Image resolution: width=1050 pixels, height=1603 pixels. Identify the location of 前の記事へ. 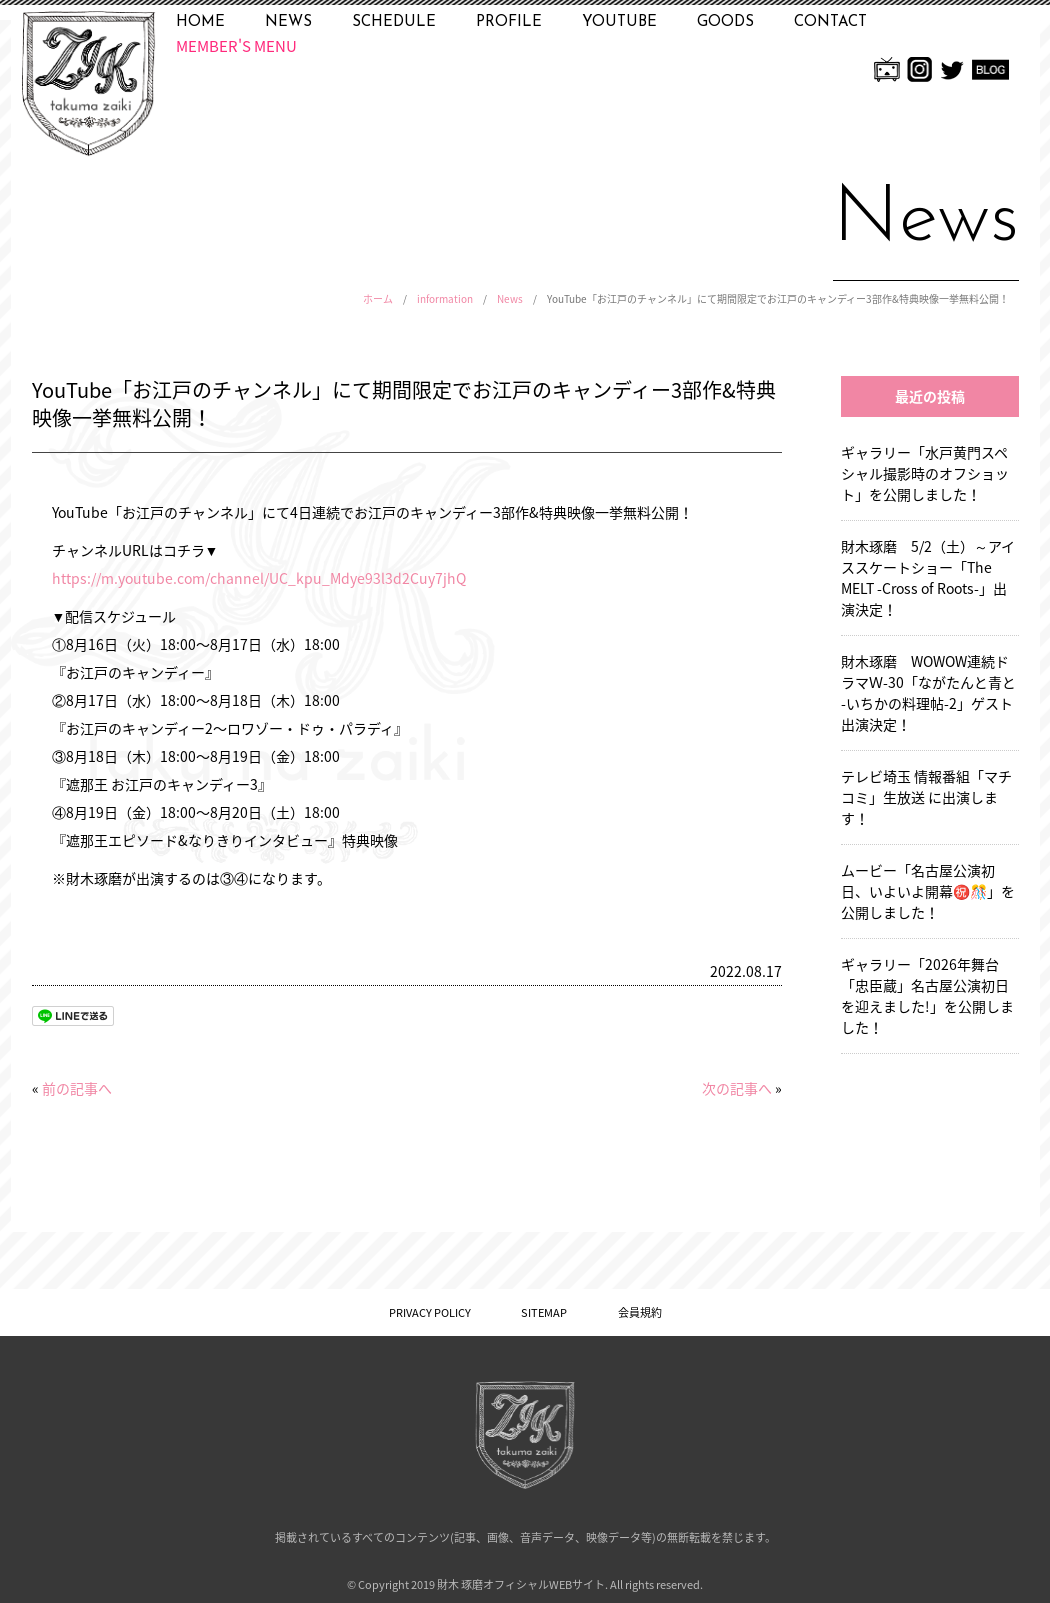
(77, 1088).